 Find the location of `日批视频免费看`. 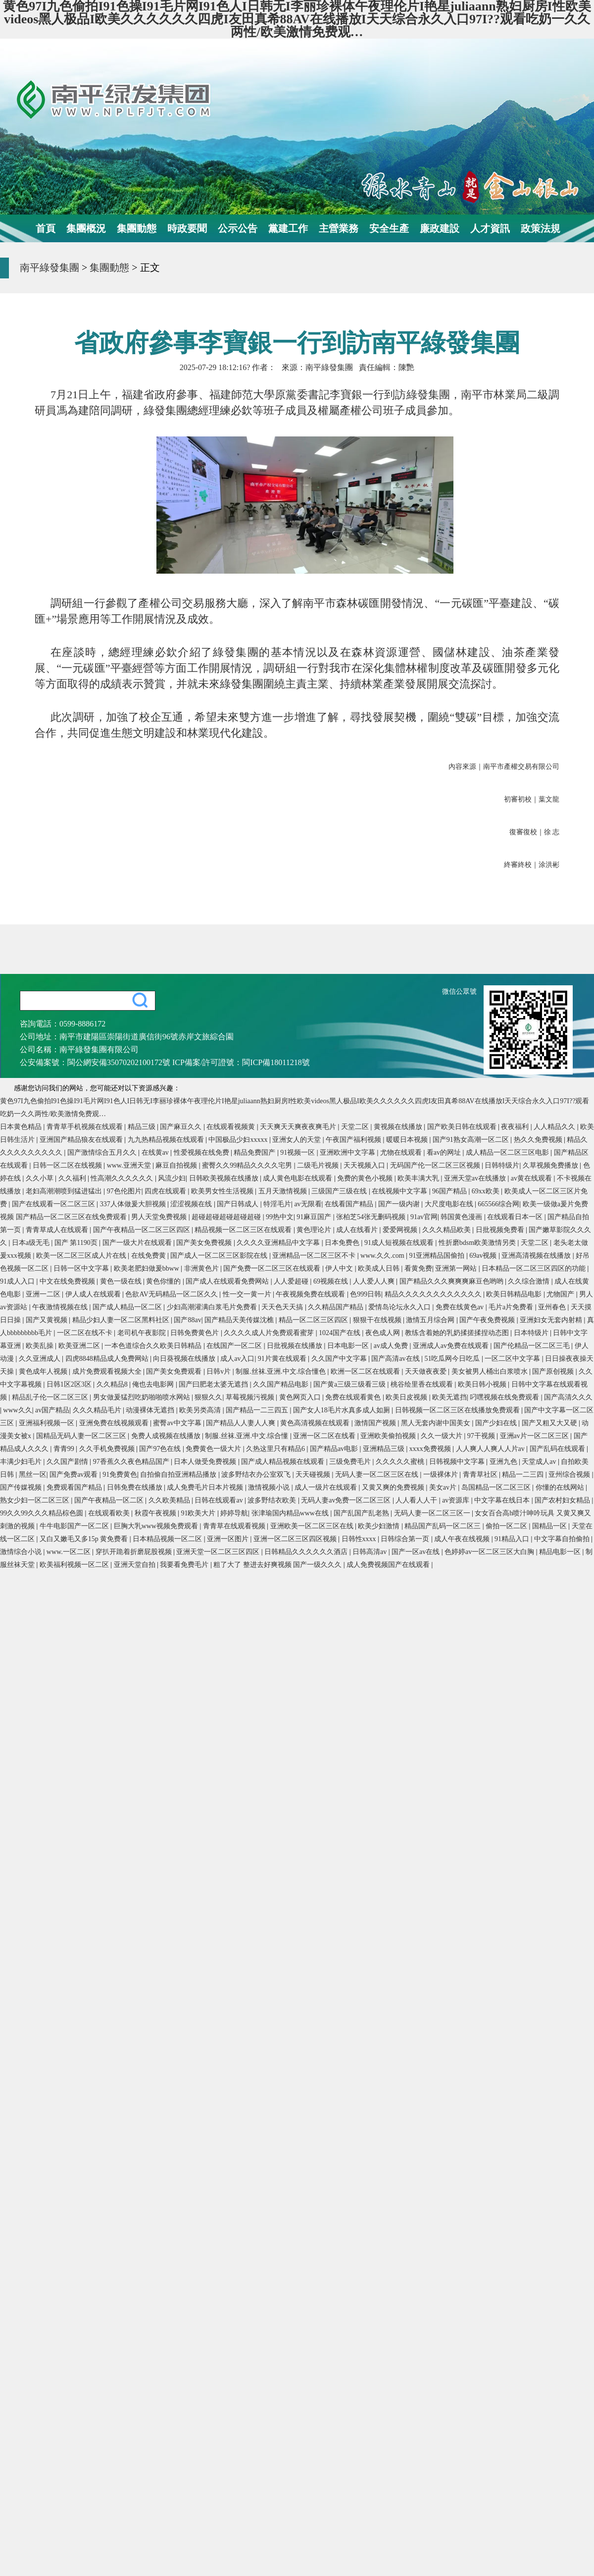

日批视频免费看 is located at coordinates (501, 1230).